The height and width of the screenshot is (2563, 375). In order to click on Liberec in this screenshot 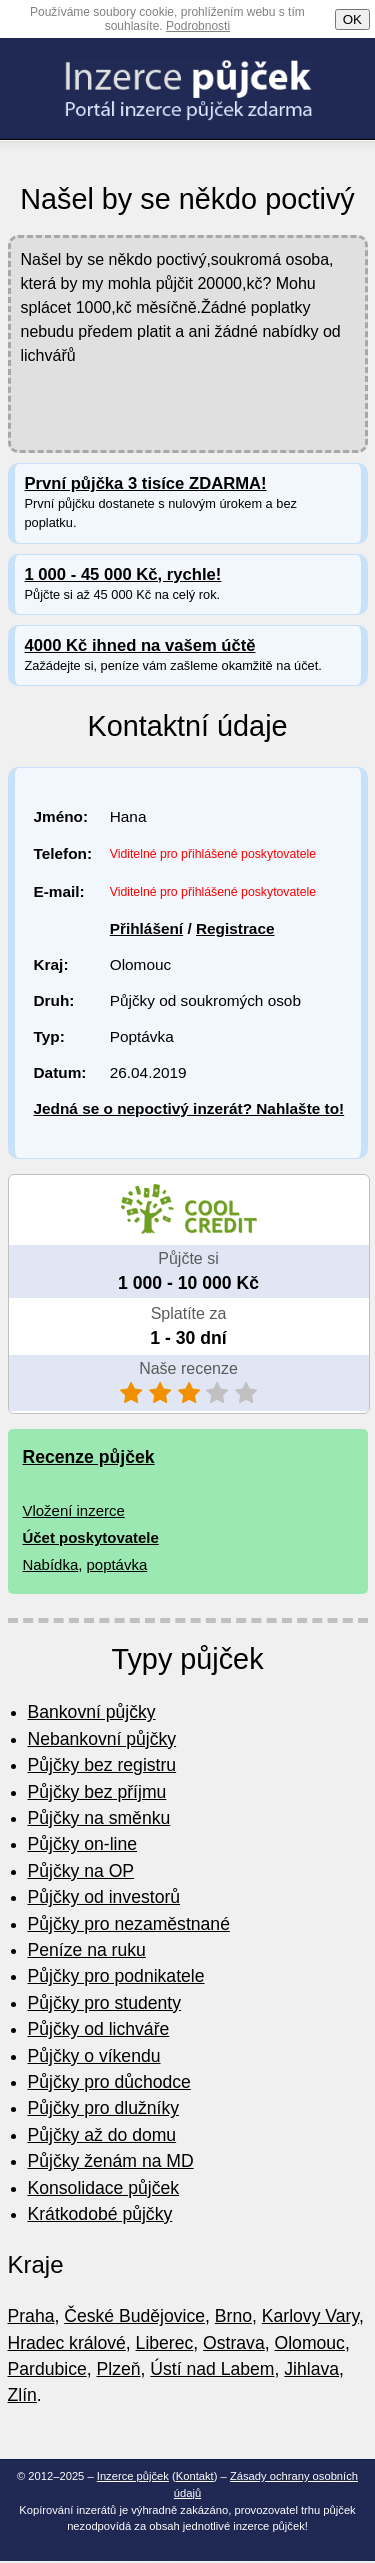, I will do `click(165, 2343)`.